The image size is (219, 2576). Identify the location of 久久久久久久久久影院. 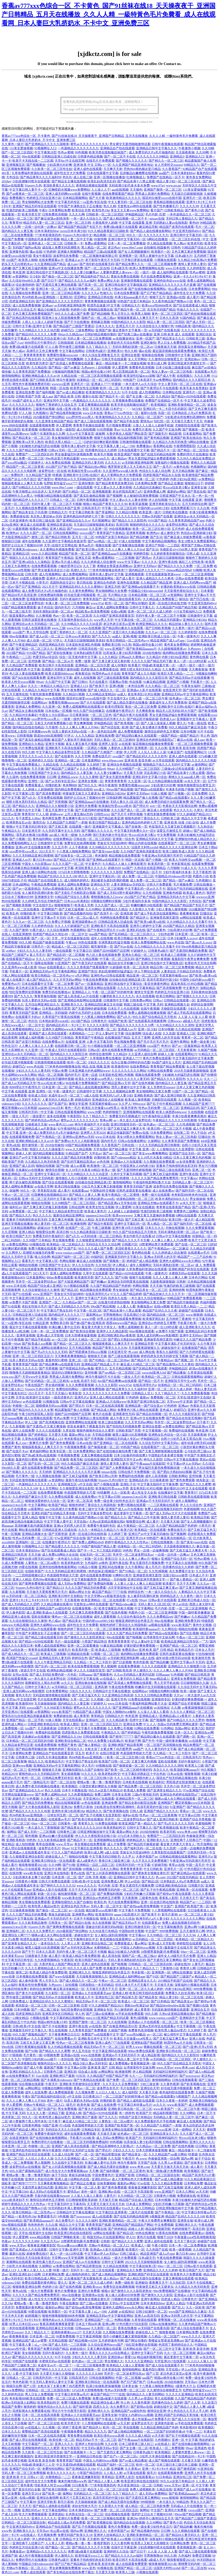
(106, 872).